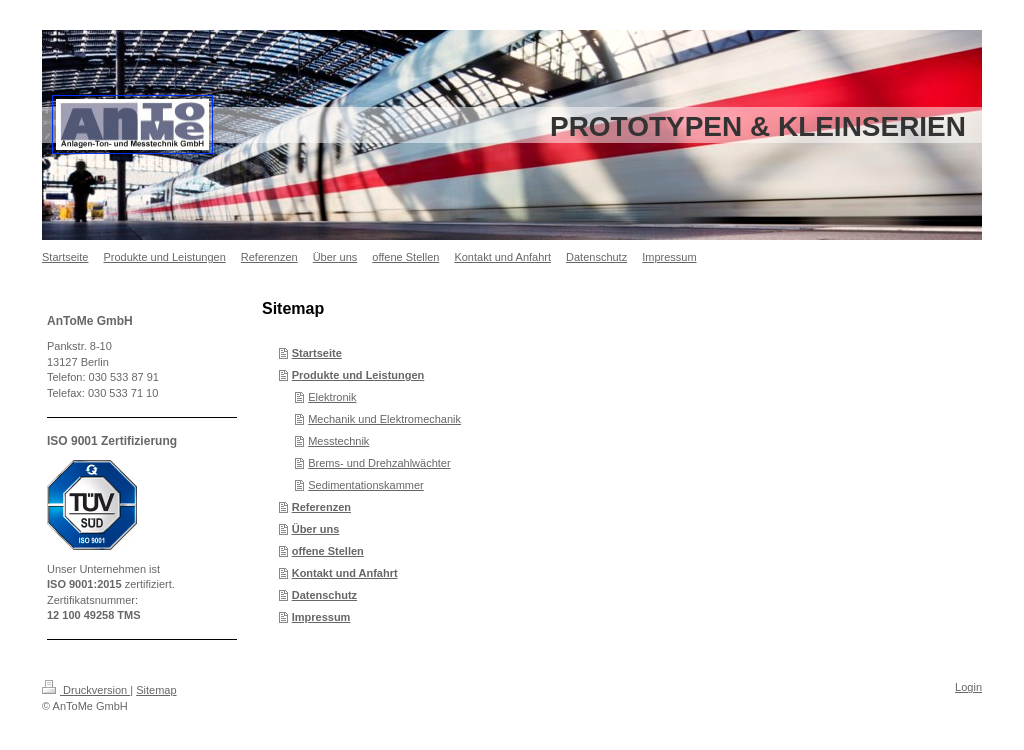  What do you see at coordinates (345, 573) in the screenshot?
I see `Kontakt und Anfahrt` at bounding box center [345, 573].